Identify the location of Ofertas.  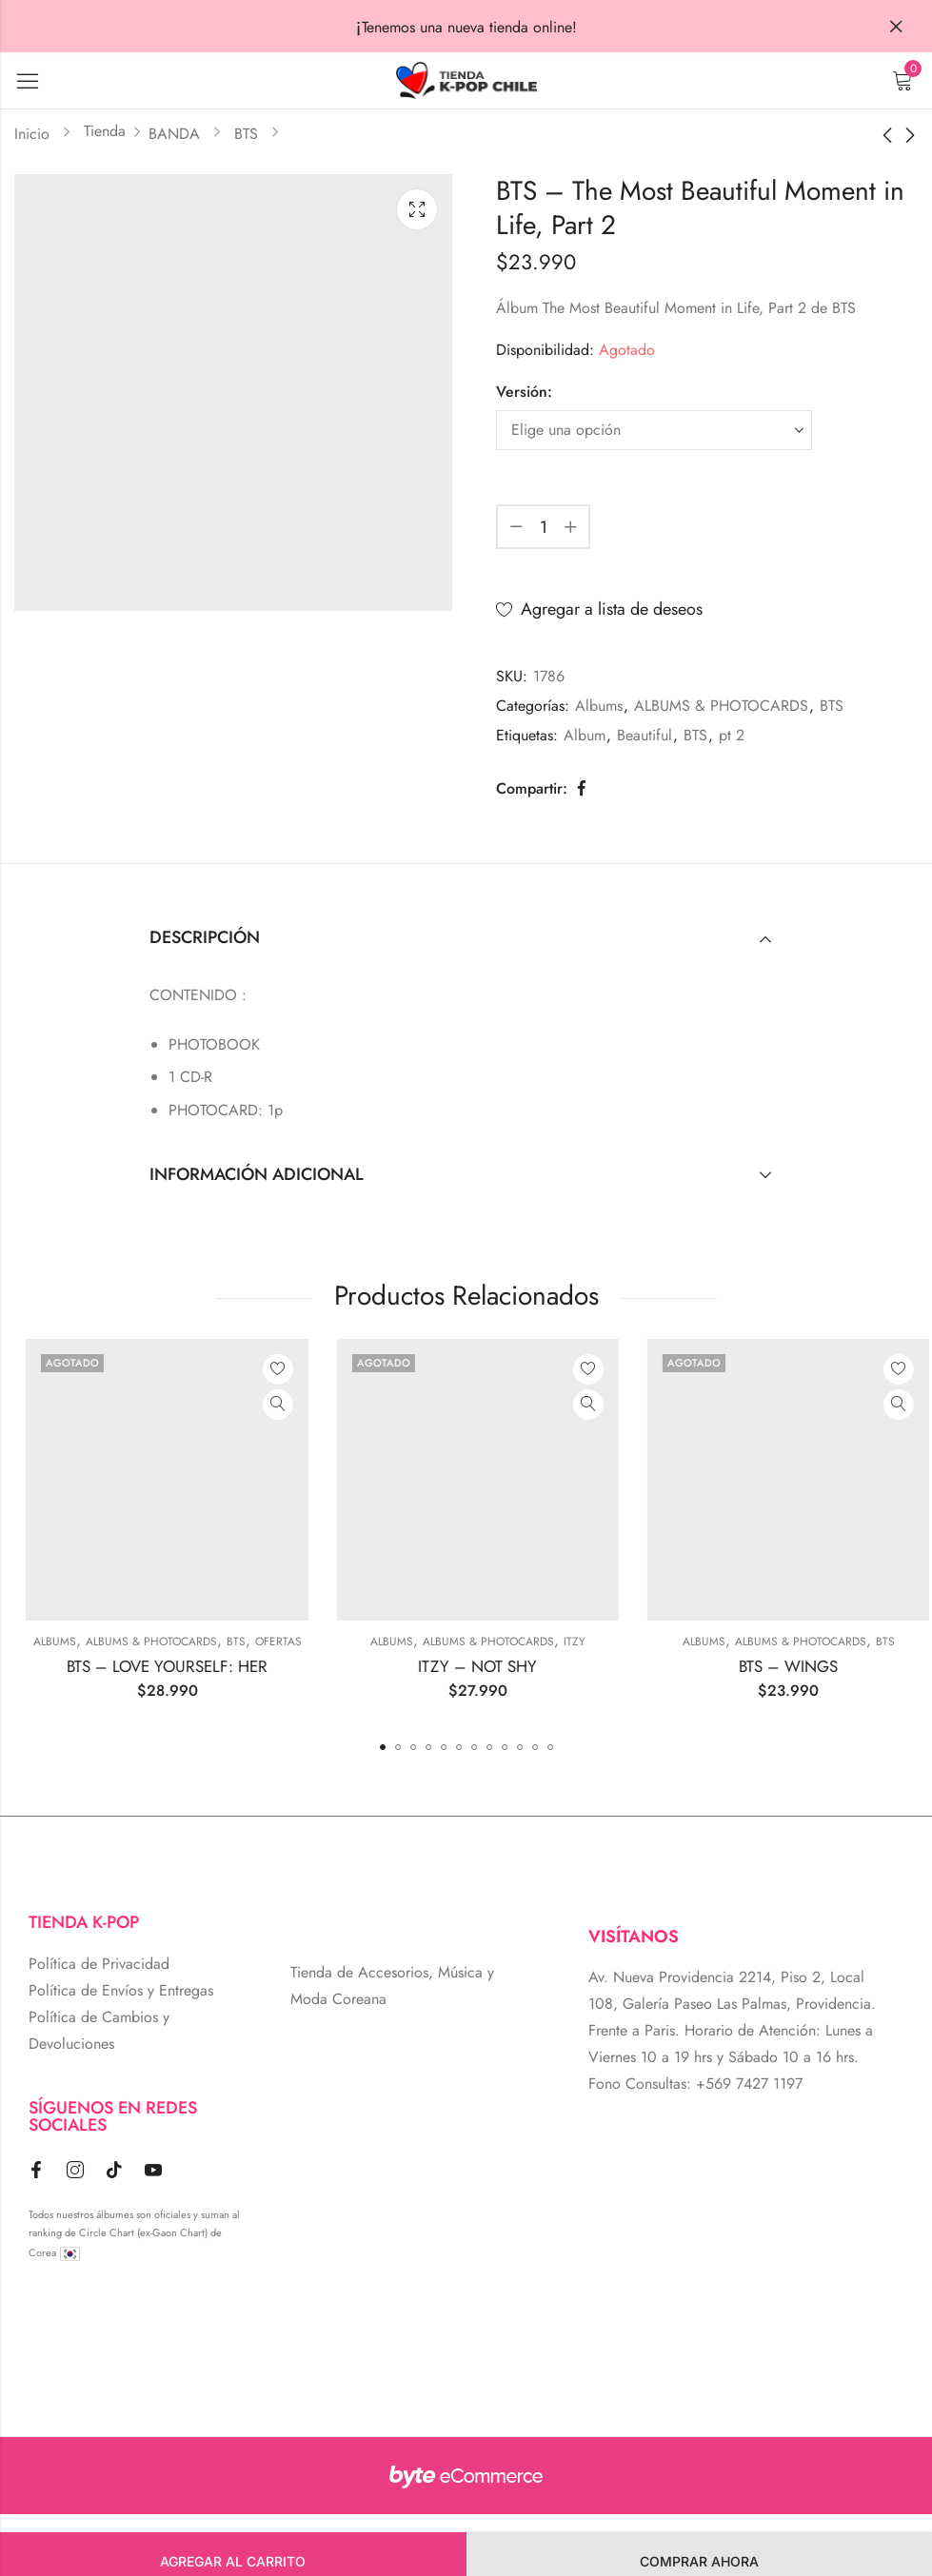
(461, 1641).